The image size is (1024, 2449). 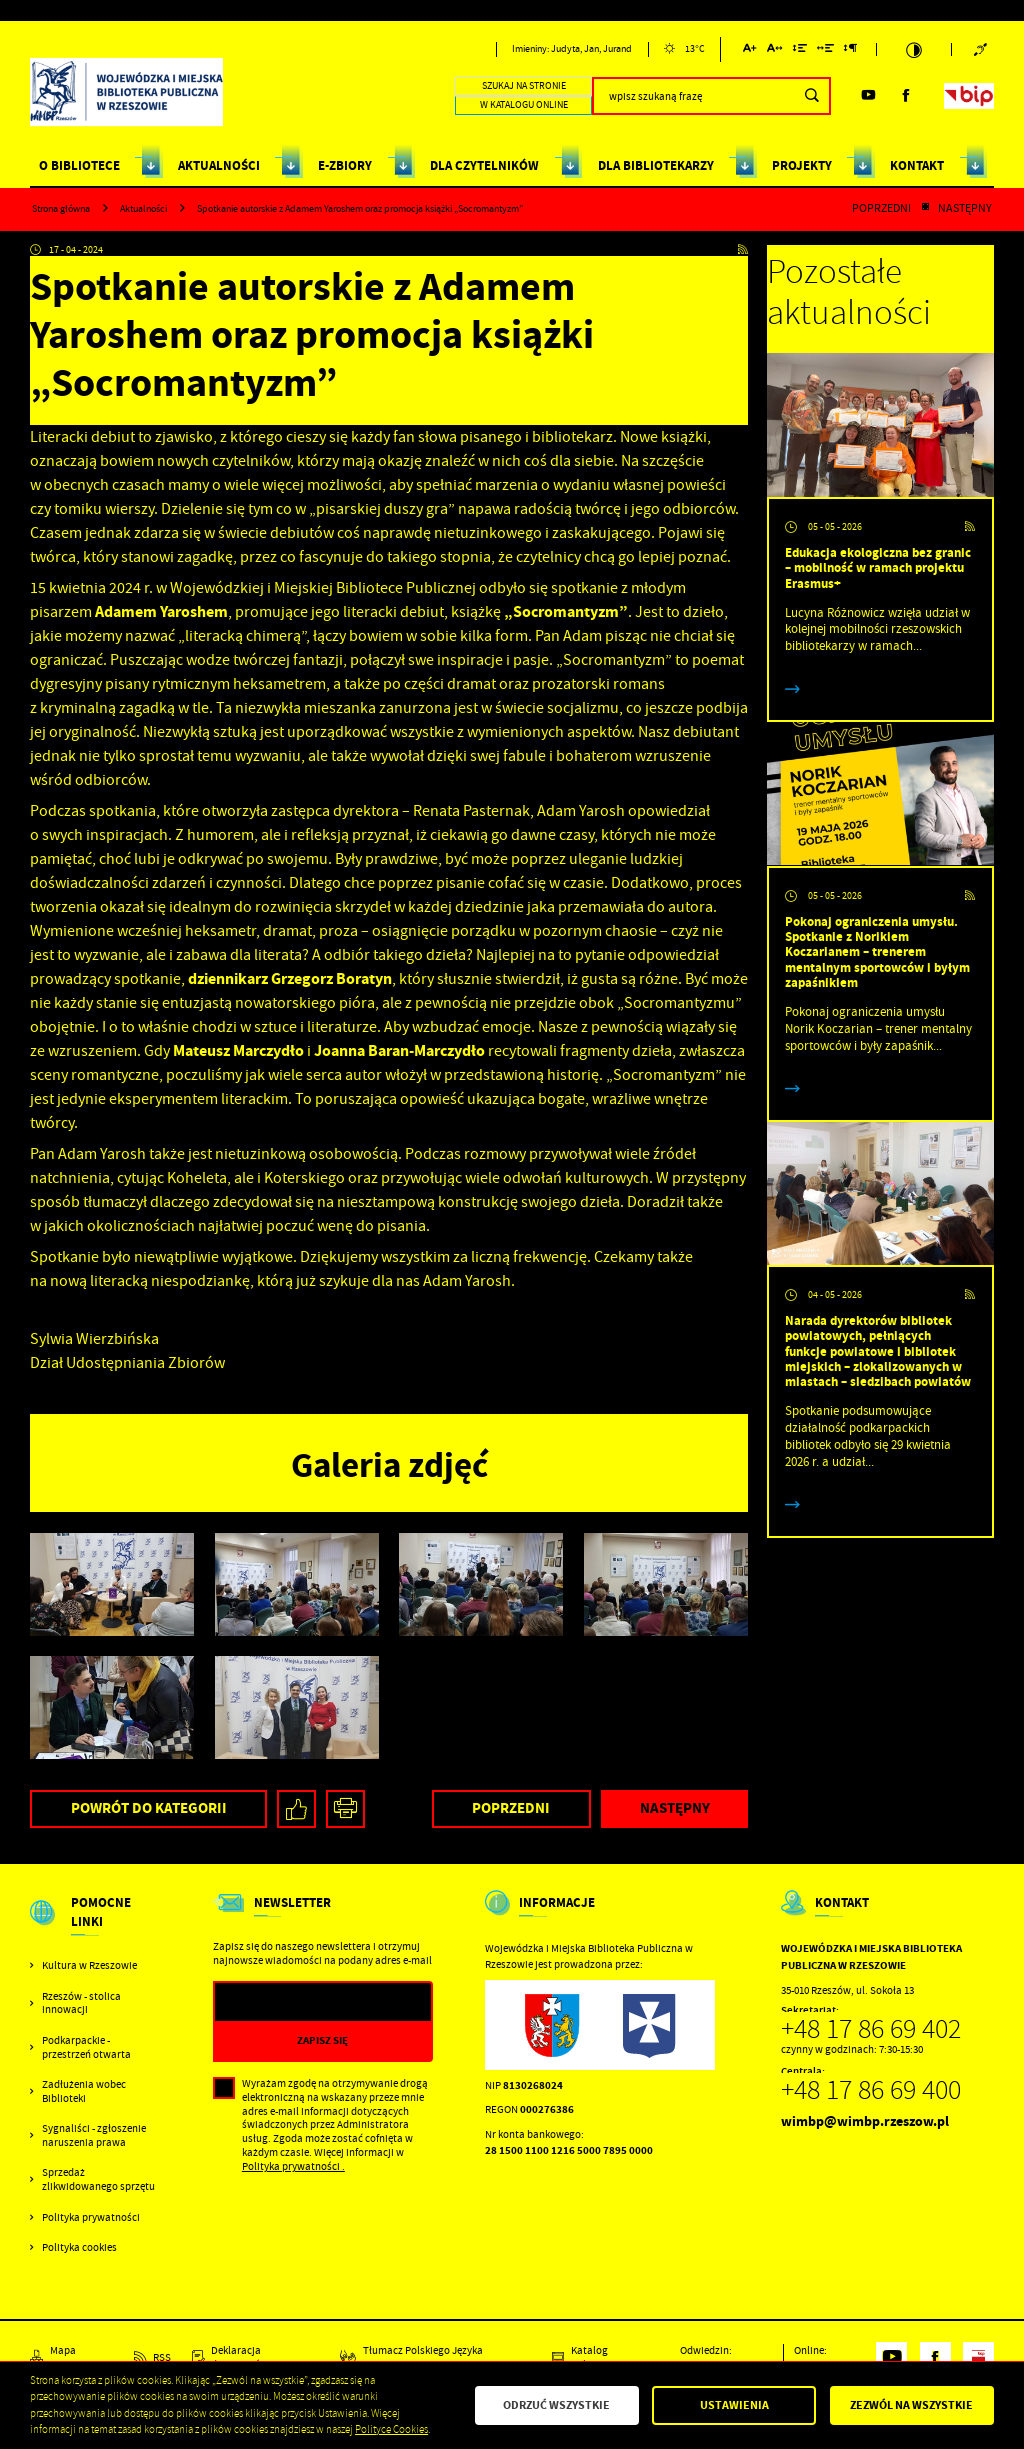 What do you see at coordinates (871, 2029) in the screenshot?
I see `+48 17 86 69 402` at bounding box center [871, 2029].